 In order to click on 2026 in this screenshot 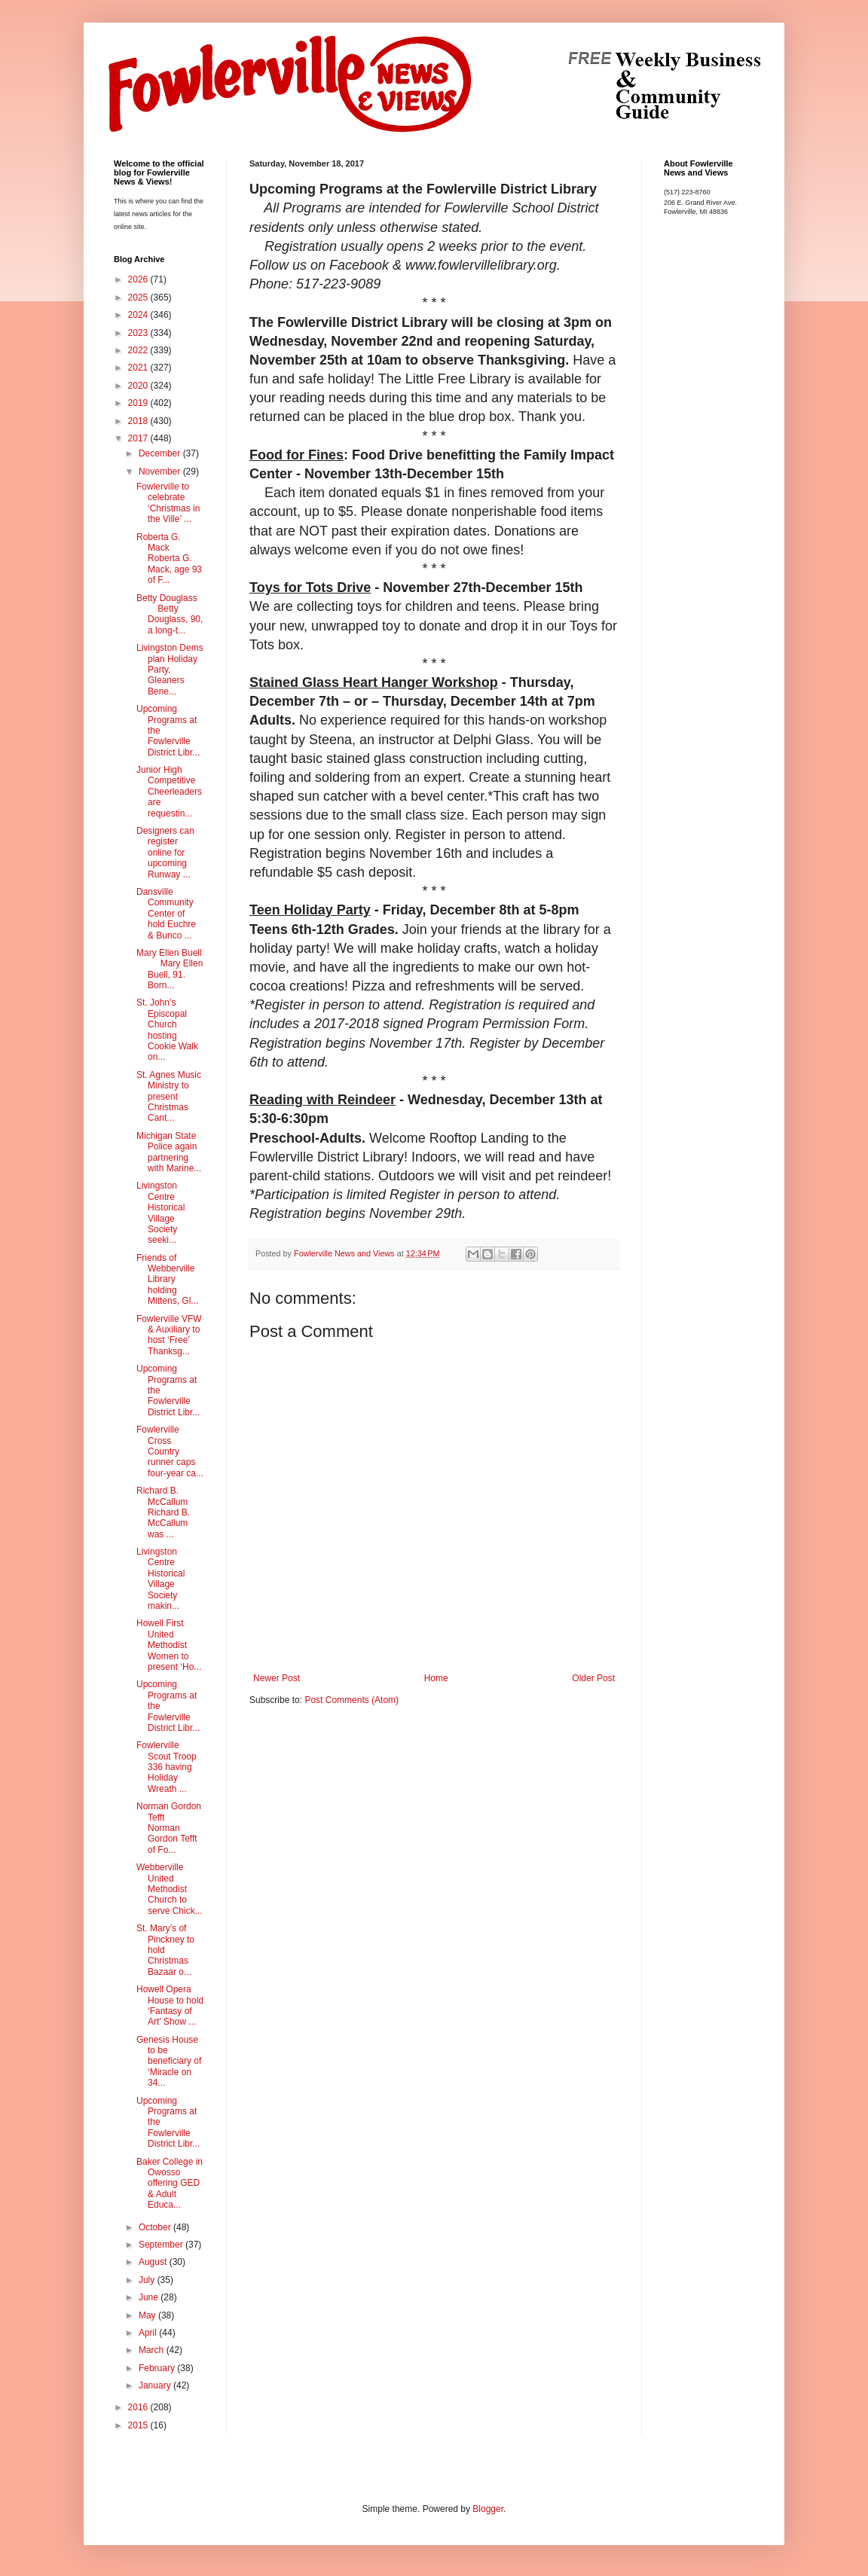, I will do `click(139, 279)`.